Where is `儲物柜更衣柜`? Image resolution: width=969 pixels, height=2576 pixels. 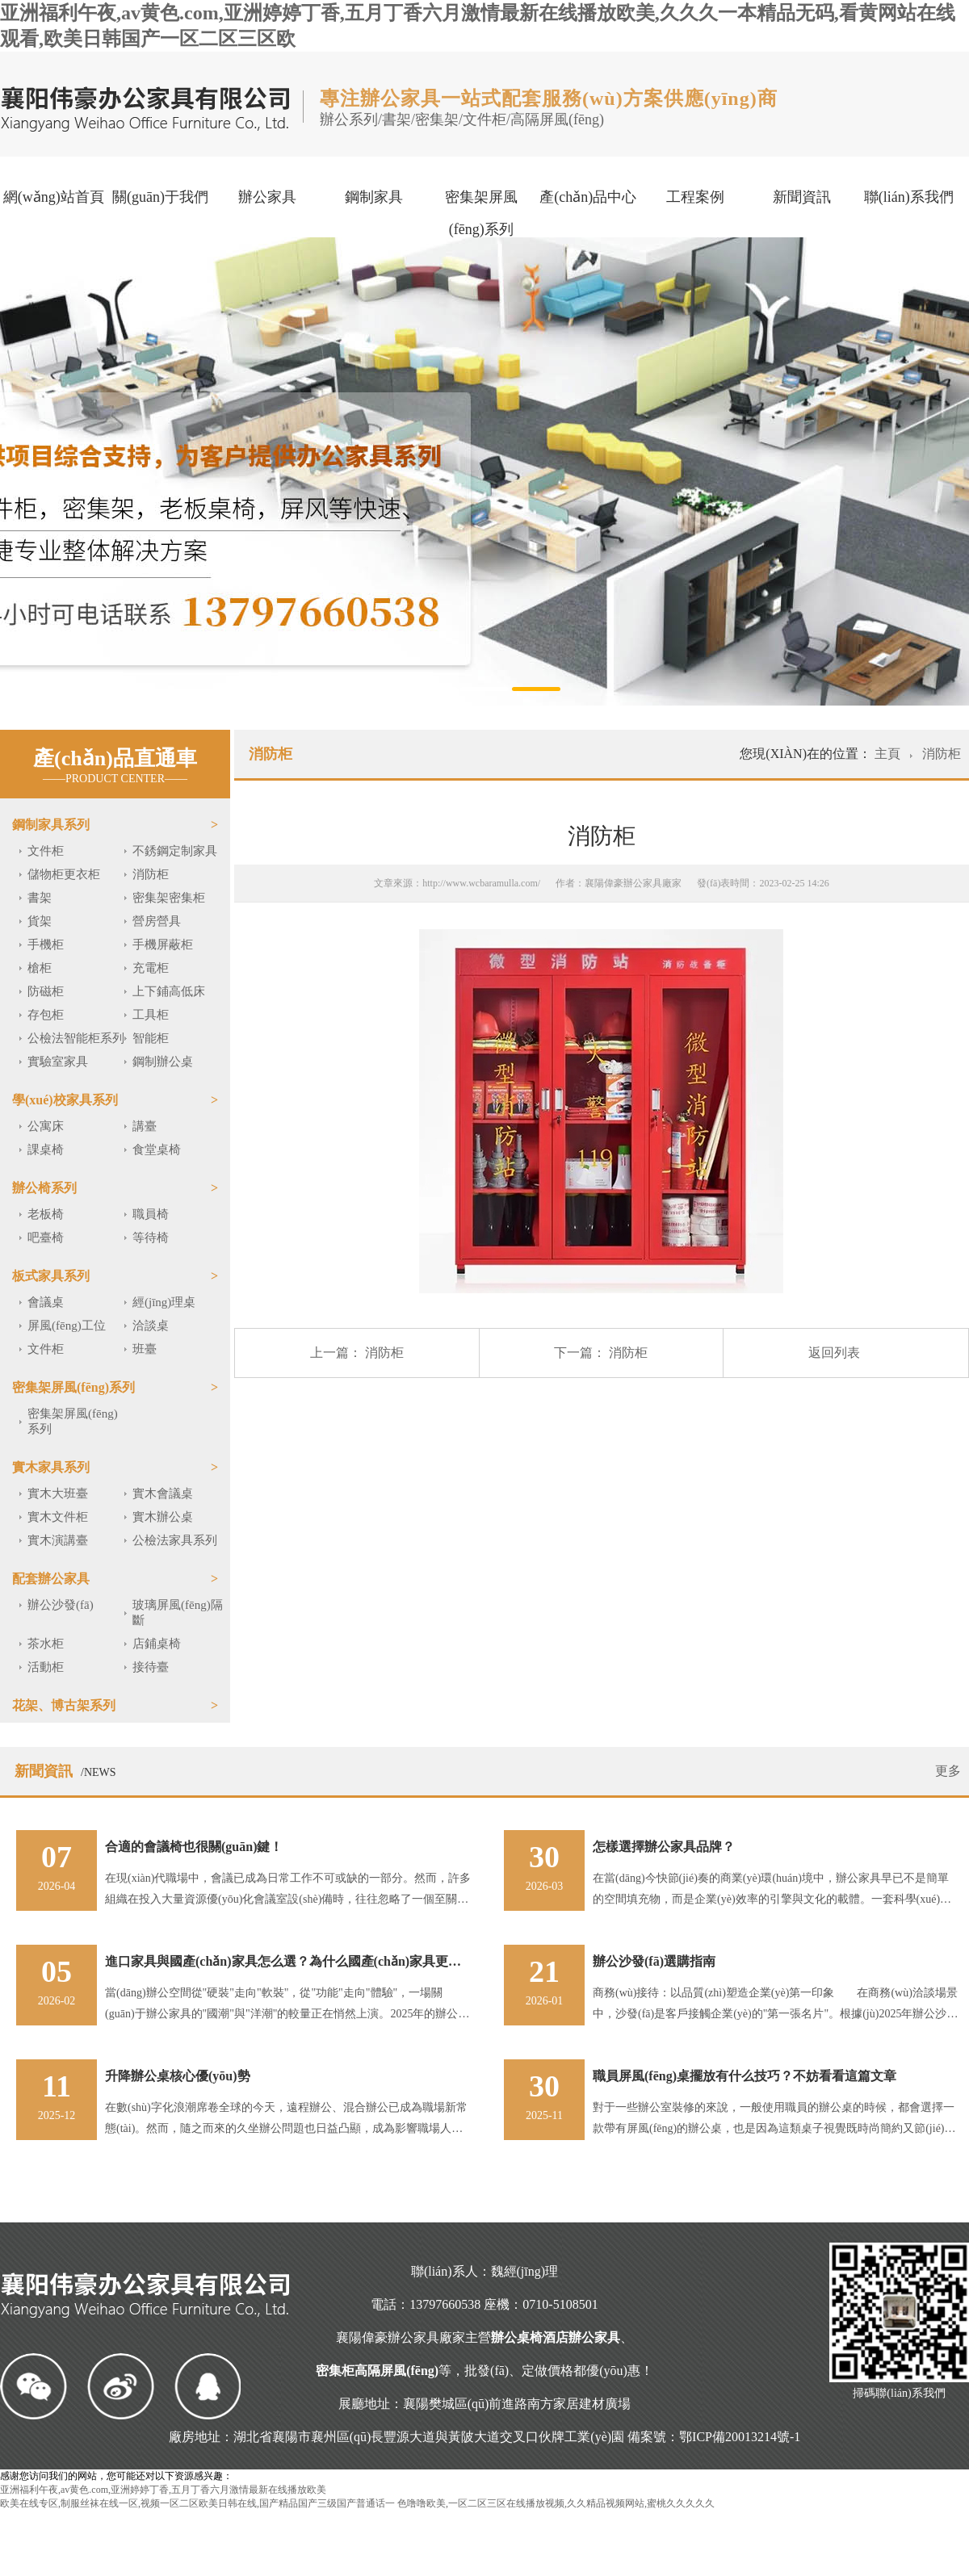
儲物柜更衣柜 is located at coordinates (63, 874).